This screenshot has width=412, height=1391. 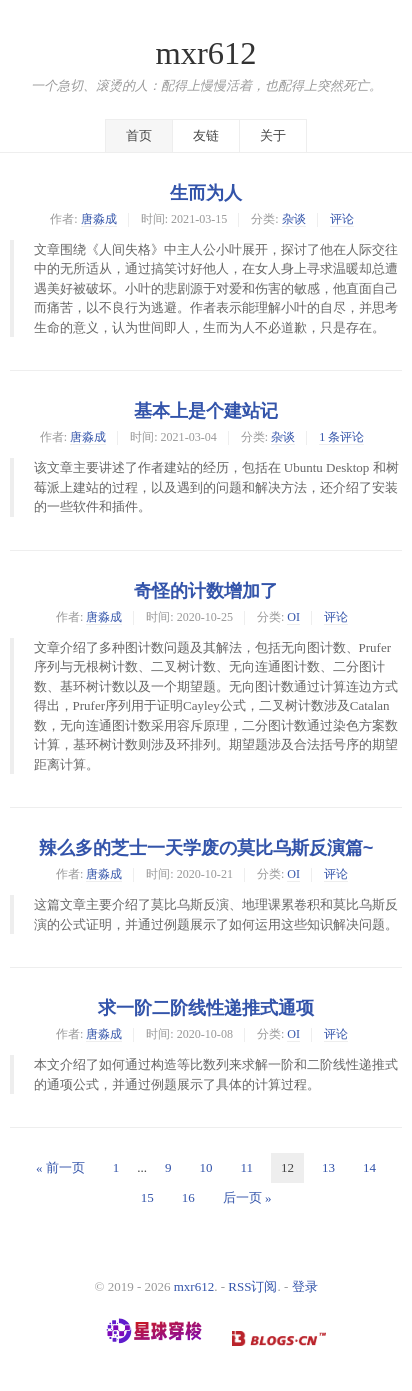 What do you see at coordinates (369, 1167) in the screenshot?
I see `14` at bounding box center [369, 1167].